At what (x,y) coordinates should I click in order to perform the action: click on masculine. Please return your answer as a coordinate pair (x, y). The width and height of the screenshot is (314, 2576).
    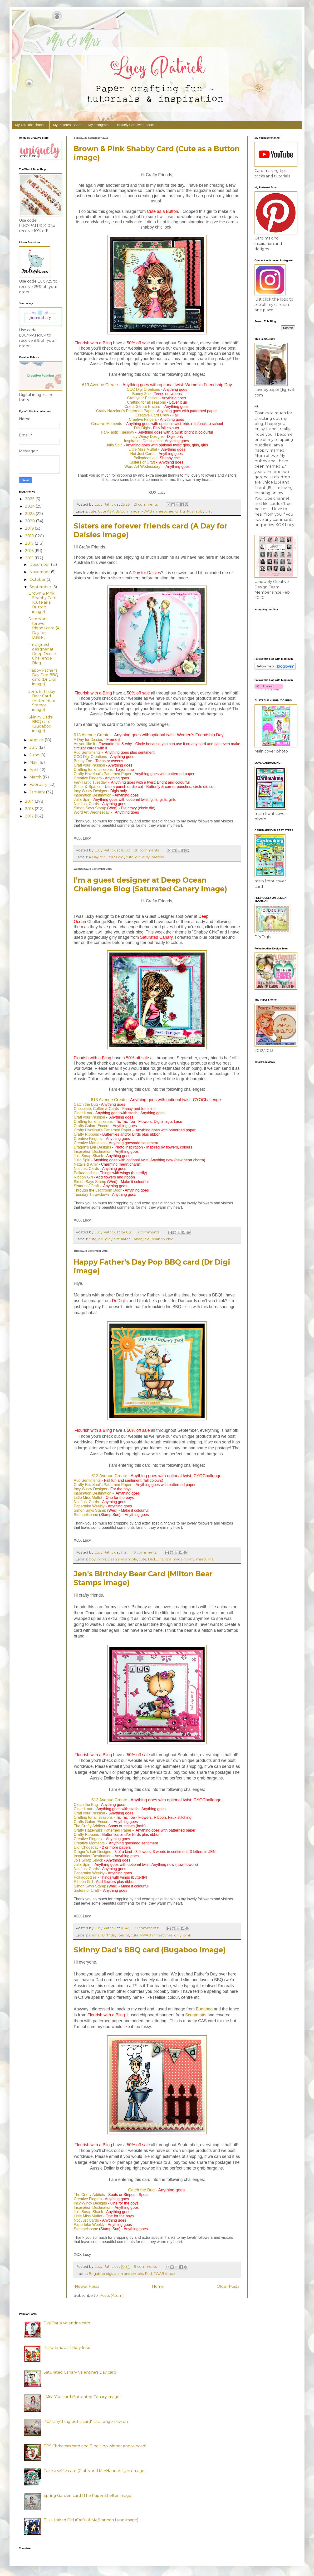
    Looking at the image, I should click on (205, 1559).